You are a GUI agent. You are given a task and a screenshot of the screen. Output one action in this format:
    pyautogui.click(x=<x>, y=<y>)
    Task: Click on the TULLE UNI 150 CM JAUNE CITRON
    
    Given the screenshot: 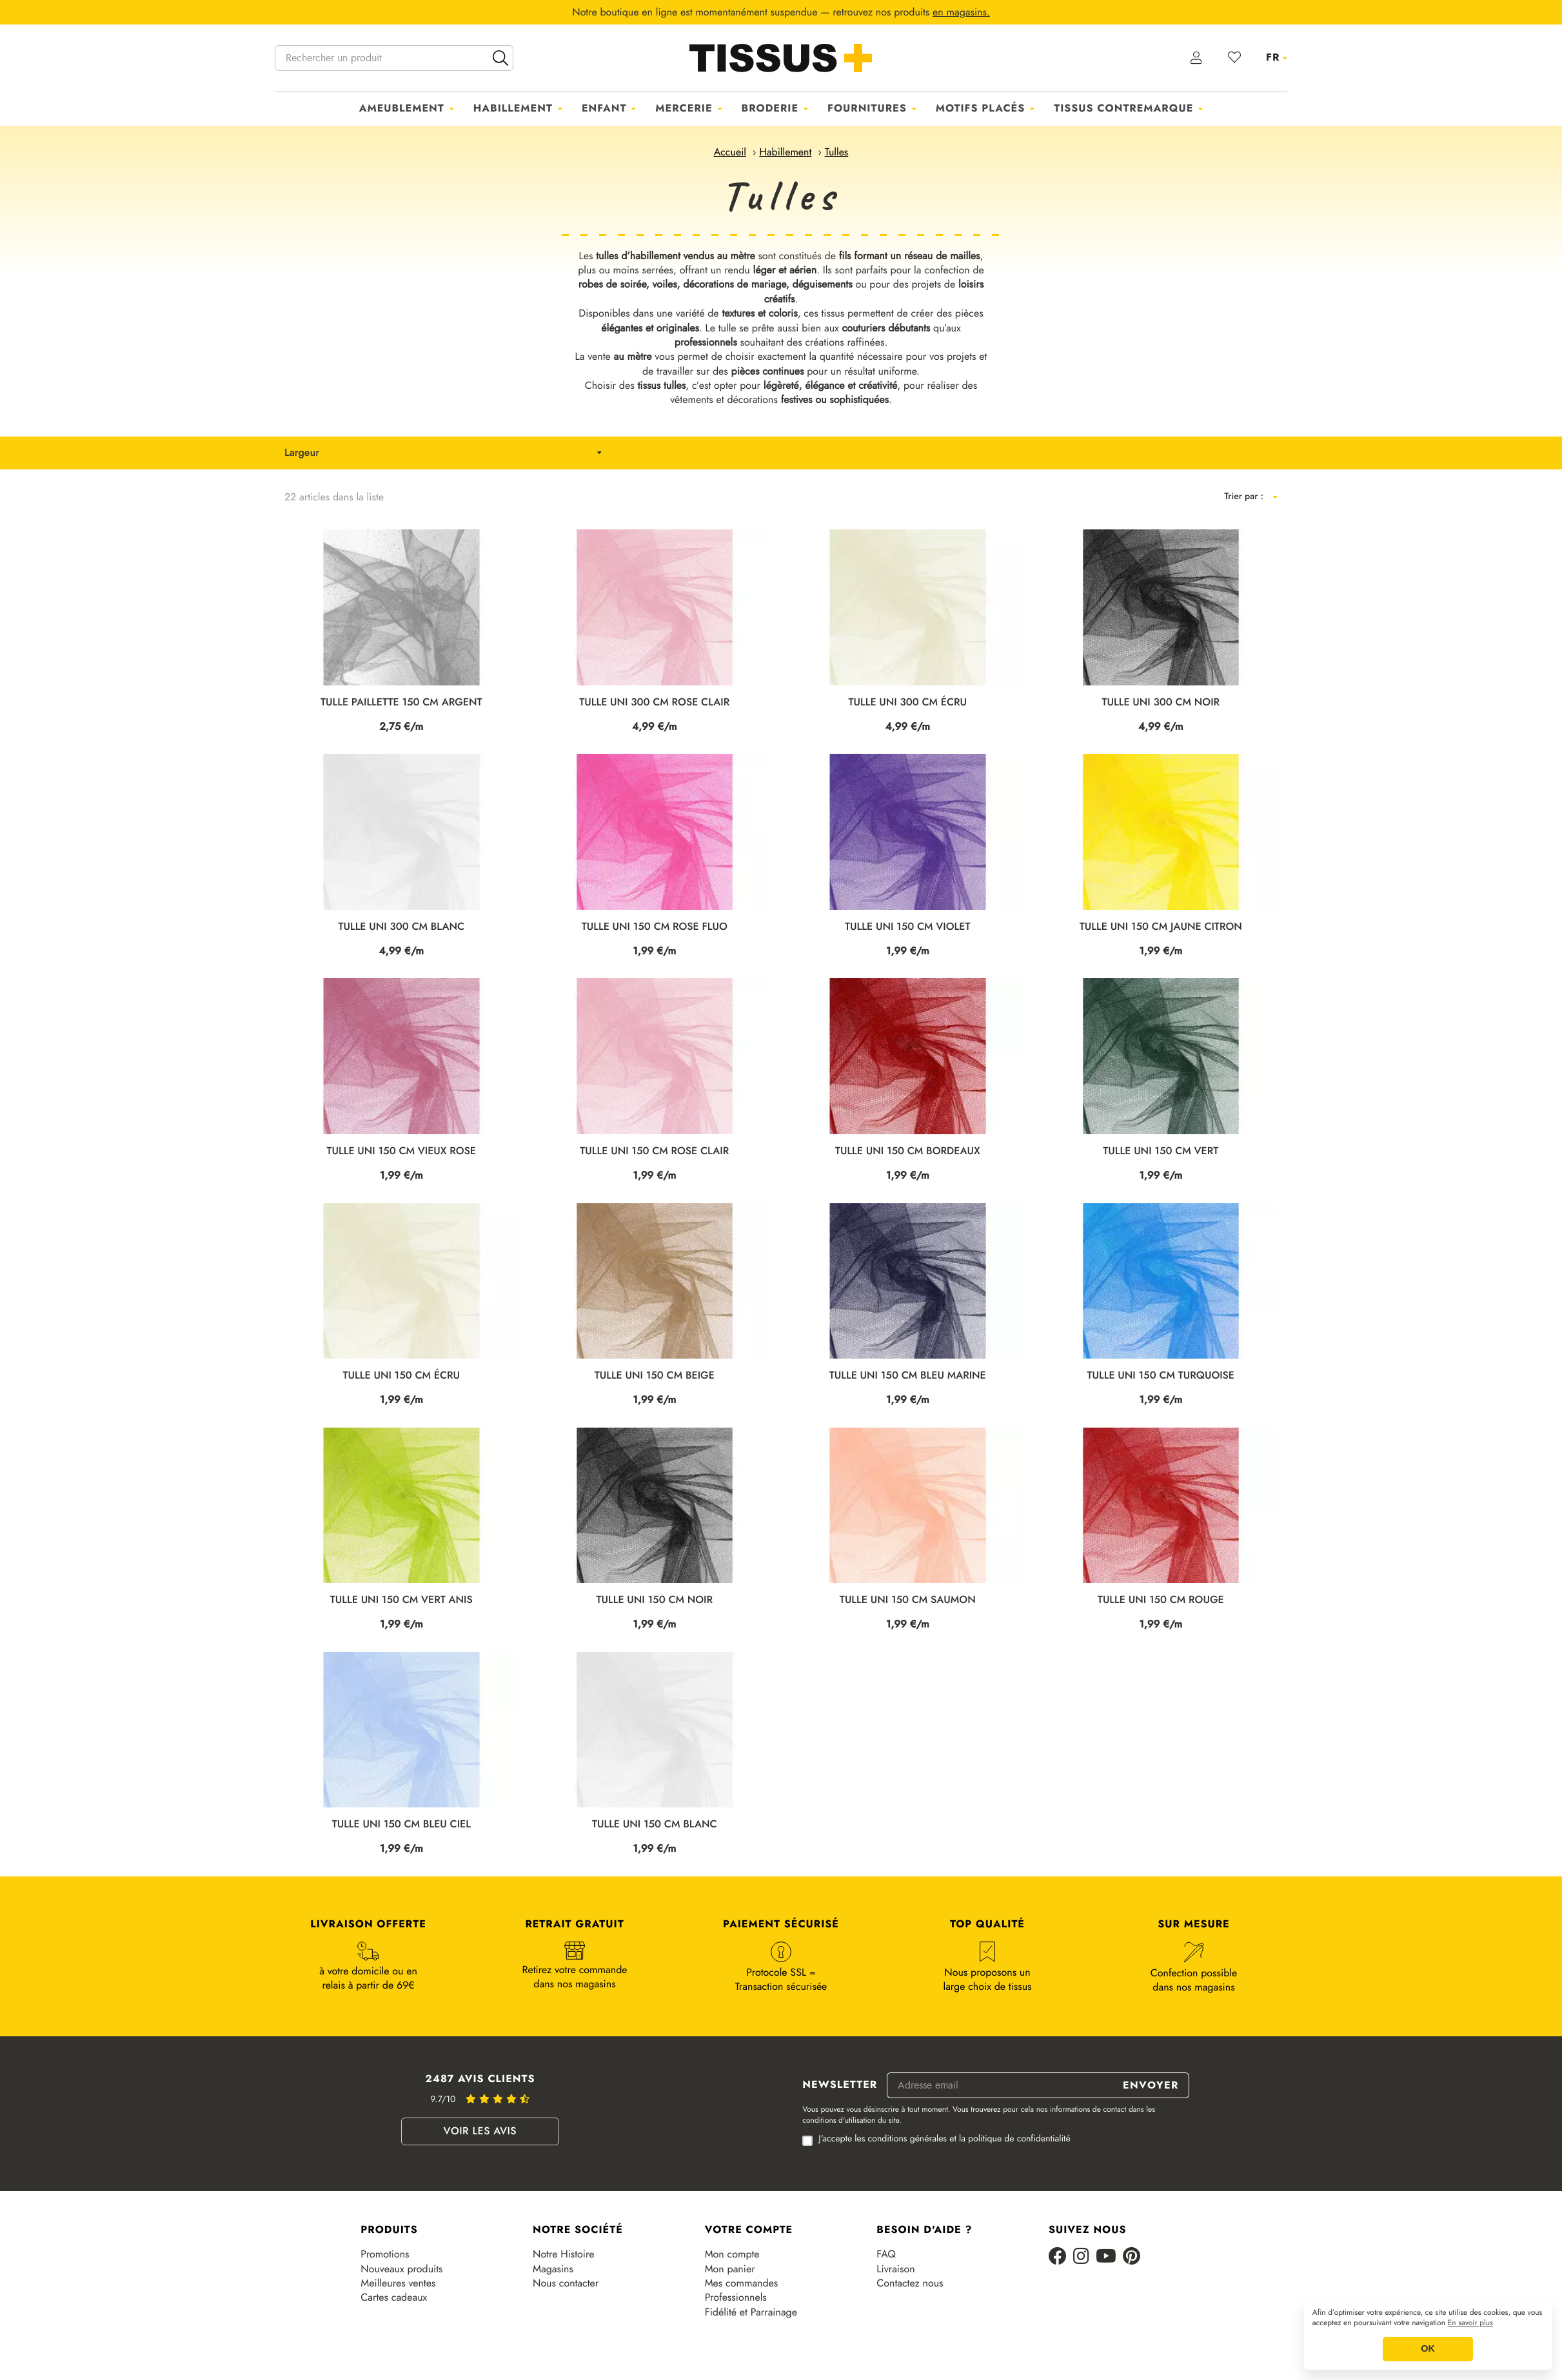 What is the action you would take?
    pyautogui.click(x=1161, y=927)
    